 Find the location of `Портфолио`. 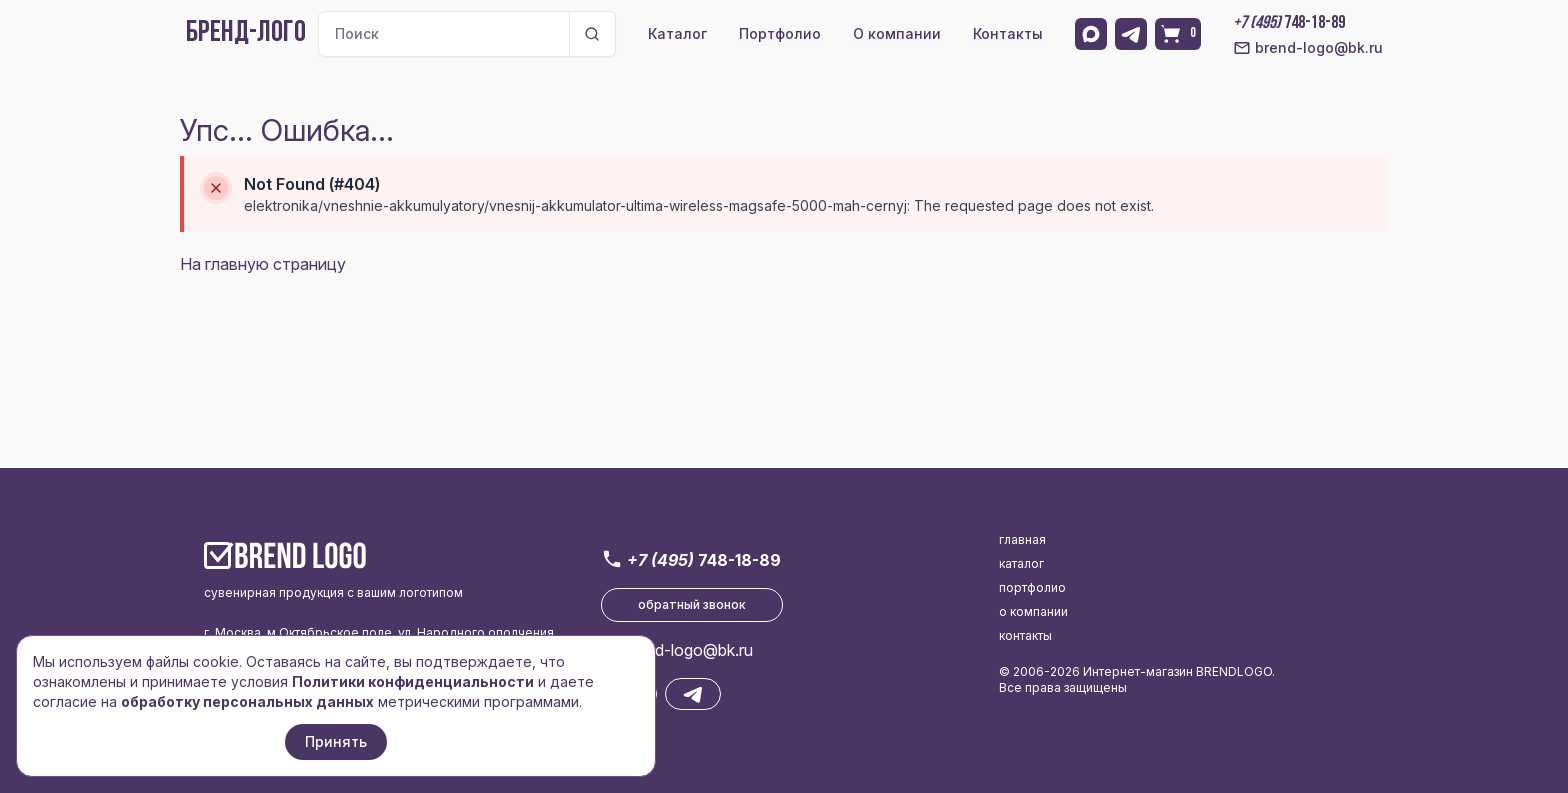

Портфолио is located at coordinates (780, 33).